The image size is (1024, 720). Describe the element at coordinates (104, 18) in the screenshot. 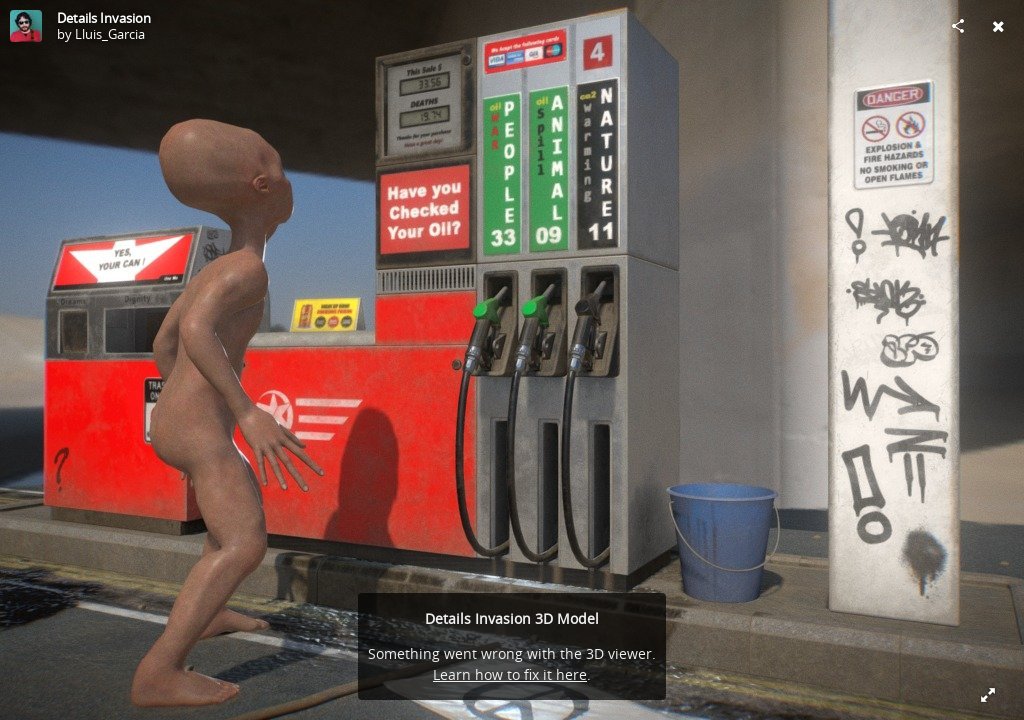

I see `Details Invasion` at that location.